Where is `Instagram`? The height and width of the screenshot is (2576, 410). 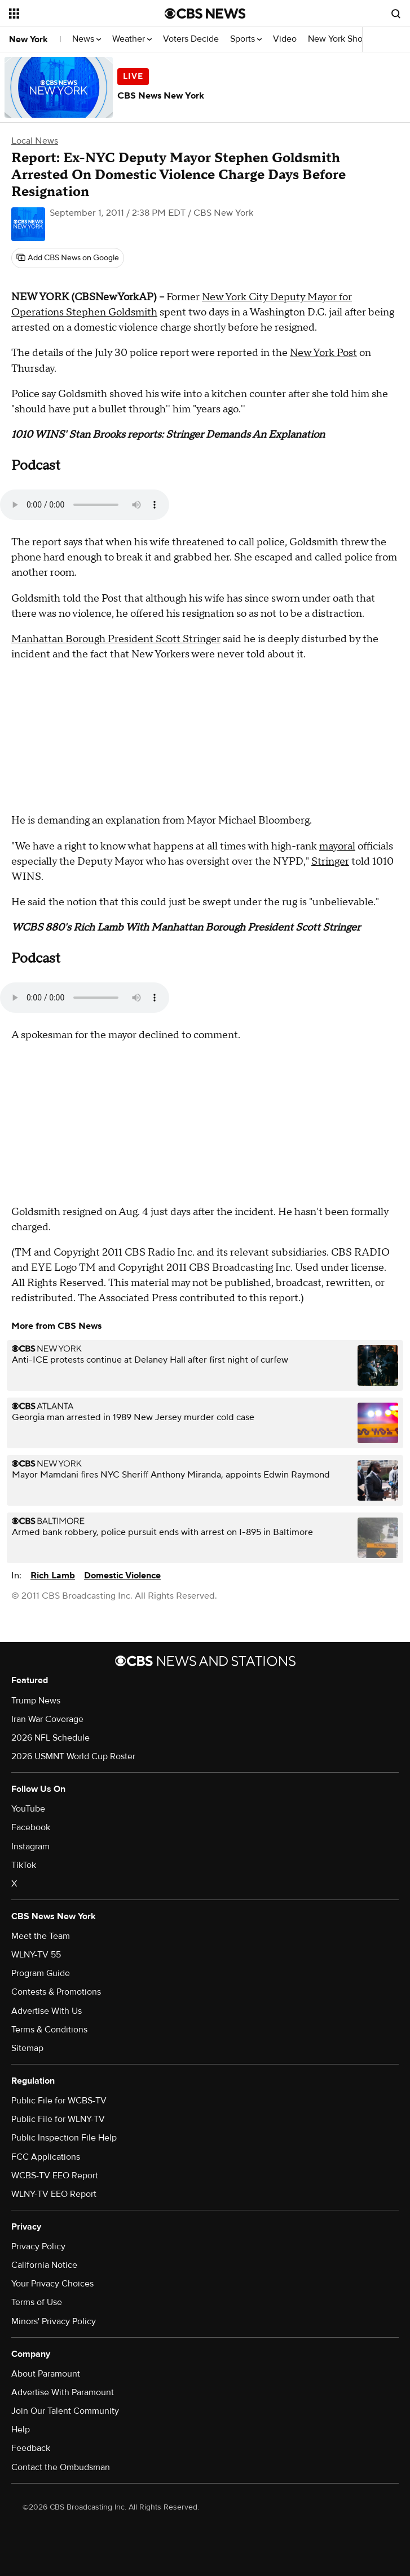 Instagram is located at coordinates (30, 1846).